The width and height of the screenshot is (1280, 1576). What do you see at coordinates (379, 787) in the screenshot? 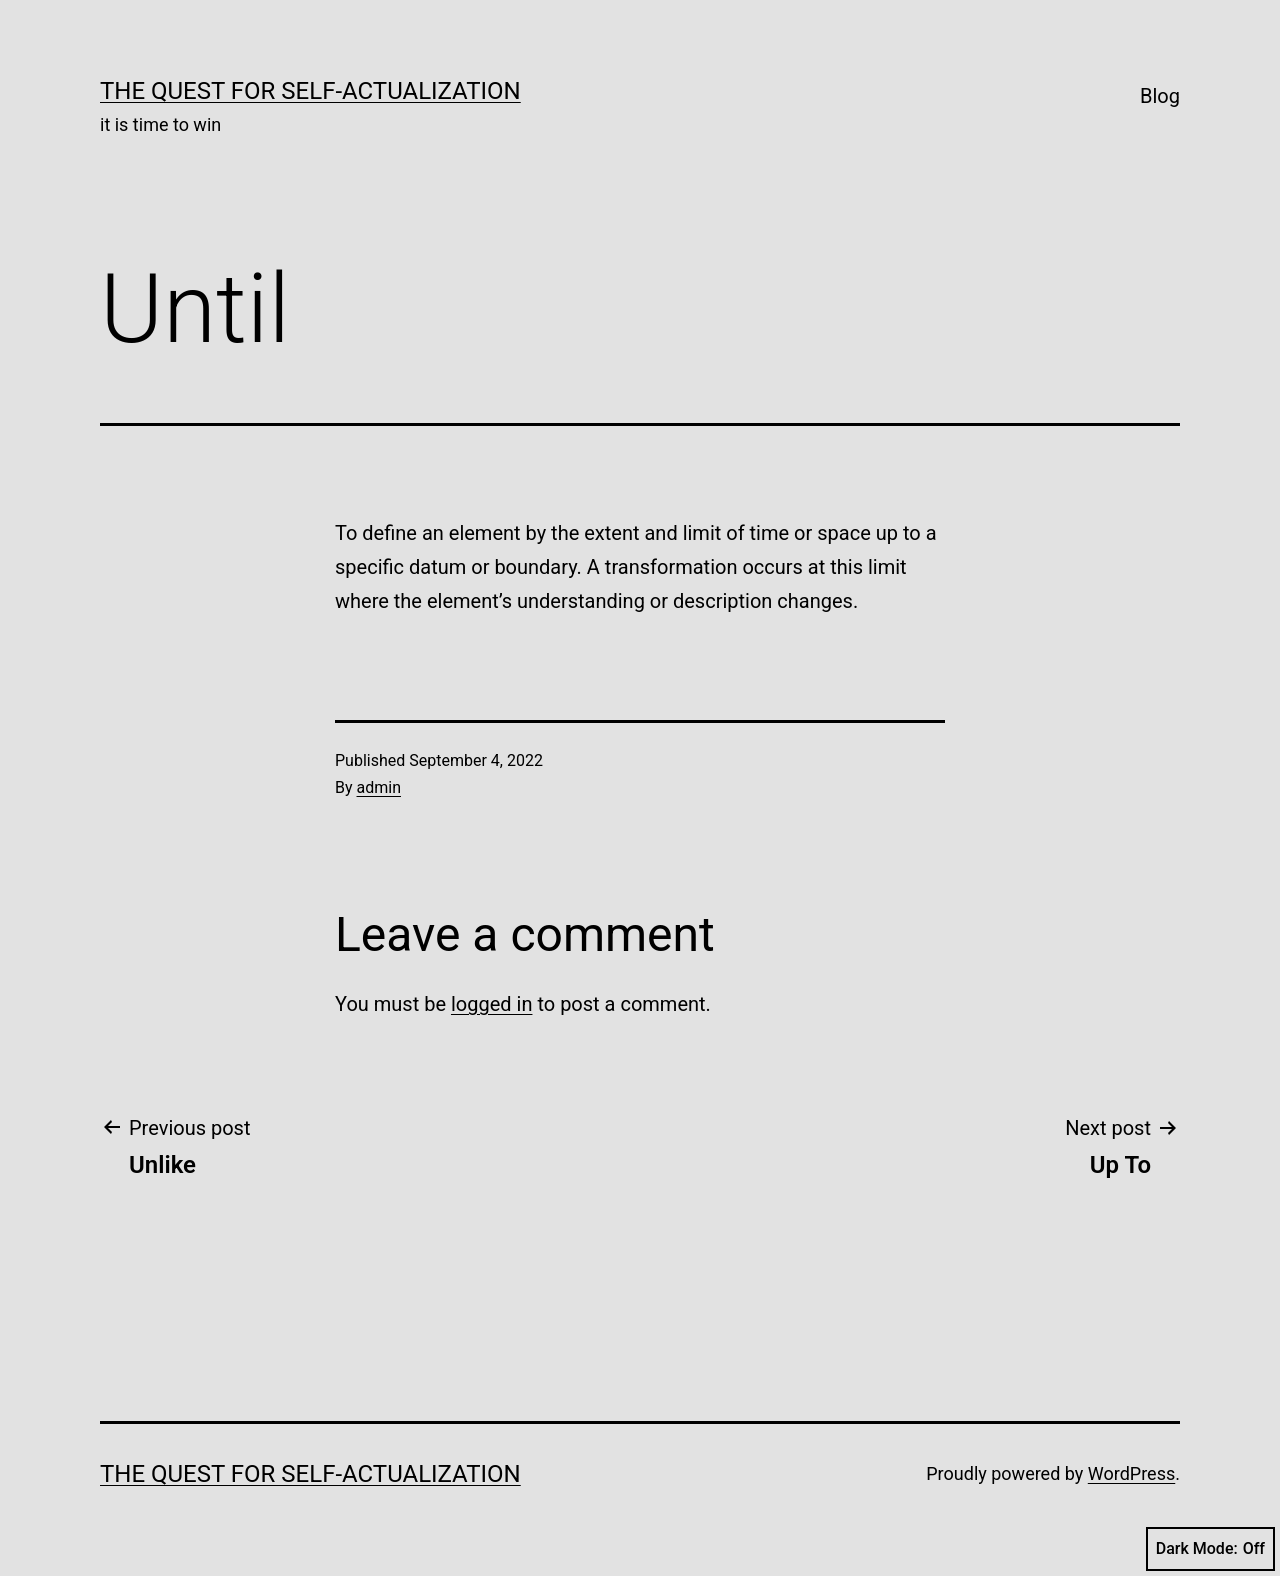
I see `admin` at bounding box center [379, 787].